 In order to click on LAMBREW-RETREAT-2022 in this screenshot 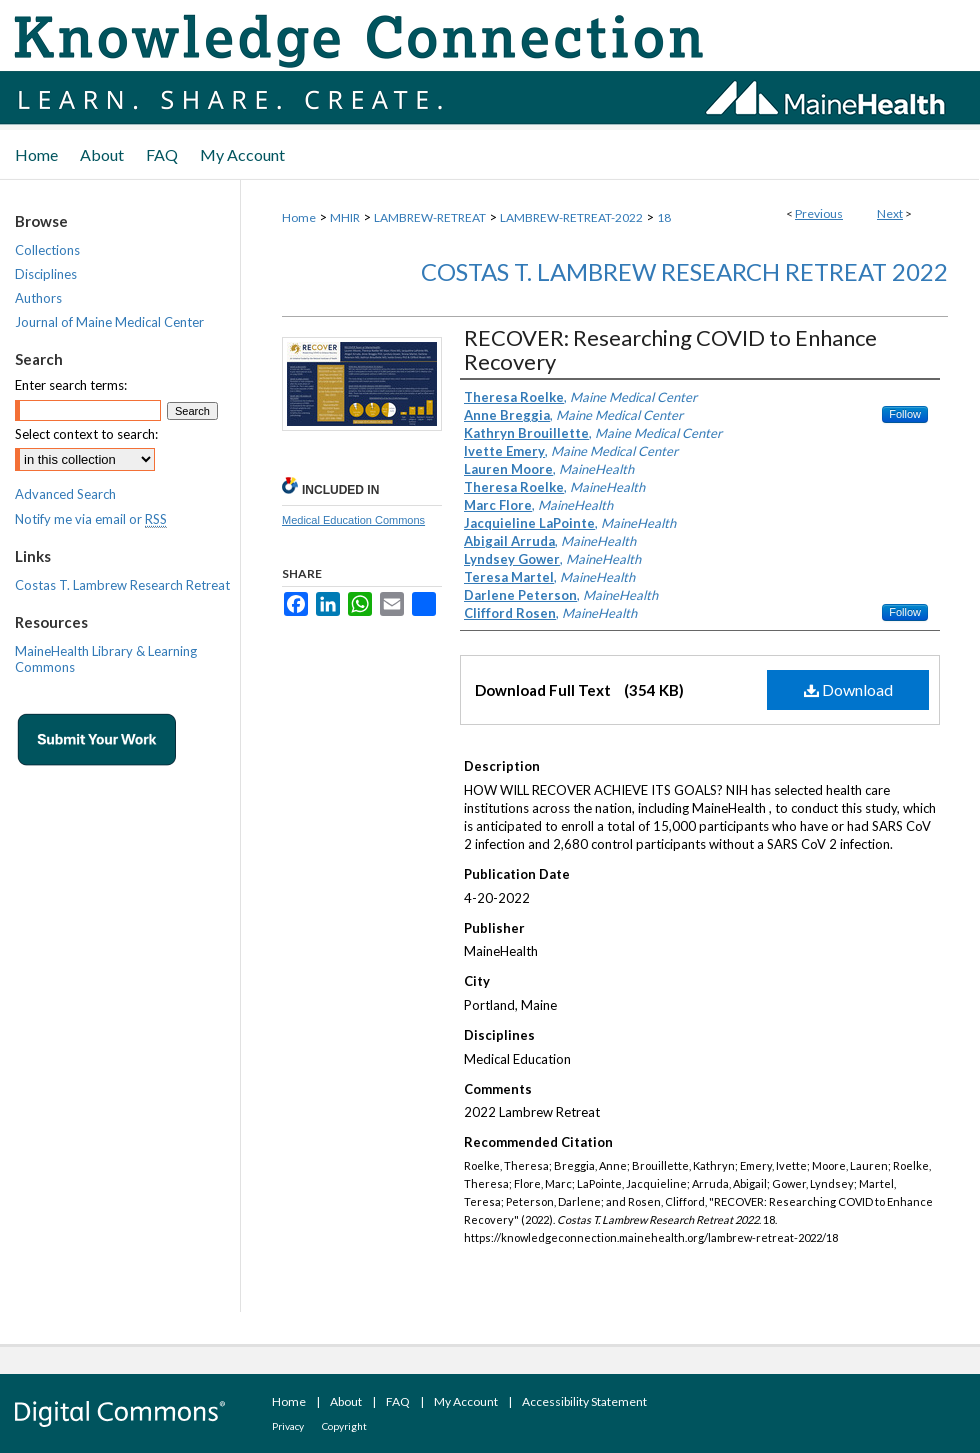, I will do `click(571, 217)`.